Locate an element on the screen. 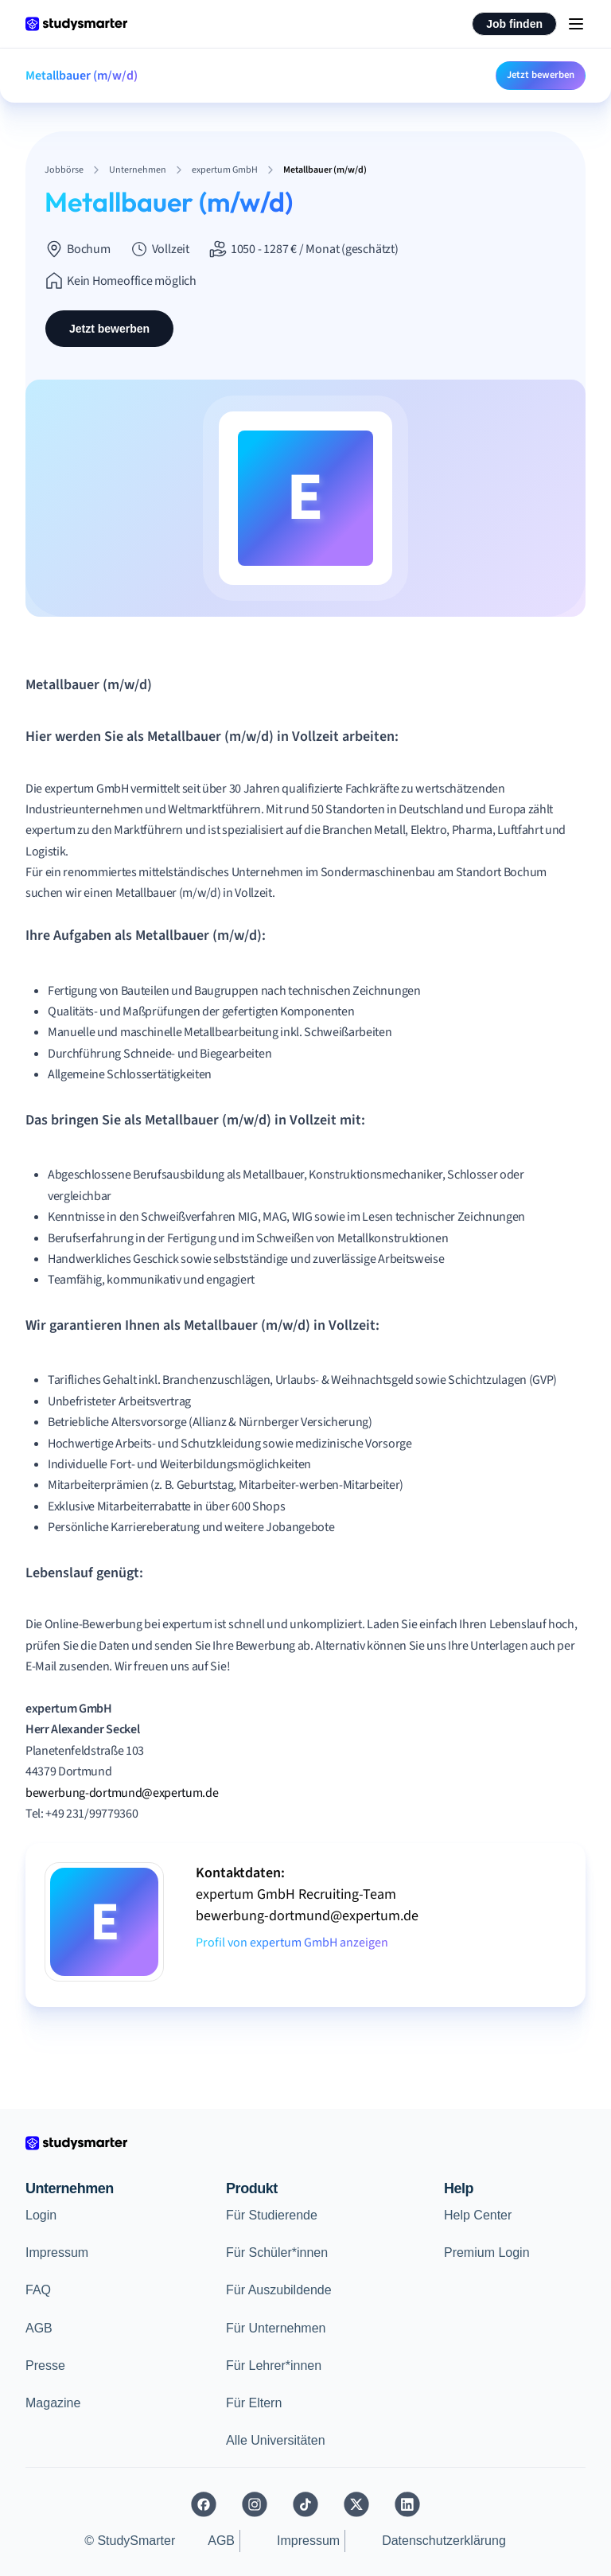 This screenshot has height=2576, width=611. Help Center is located at coordinates (478, 2215).